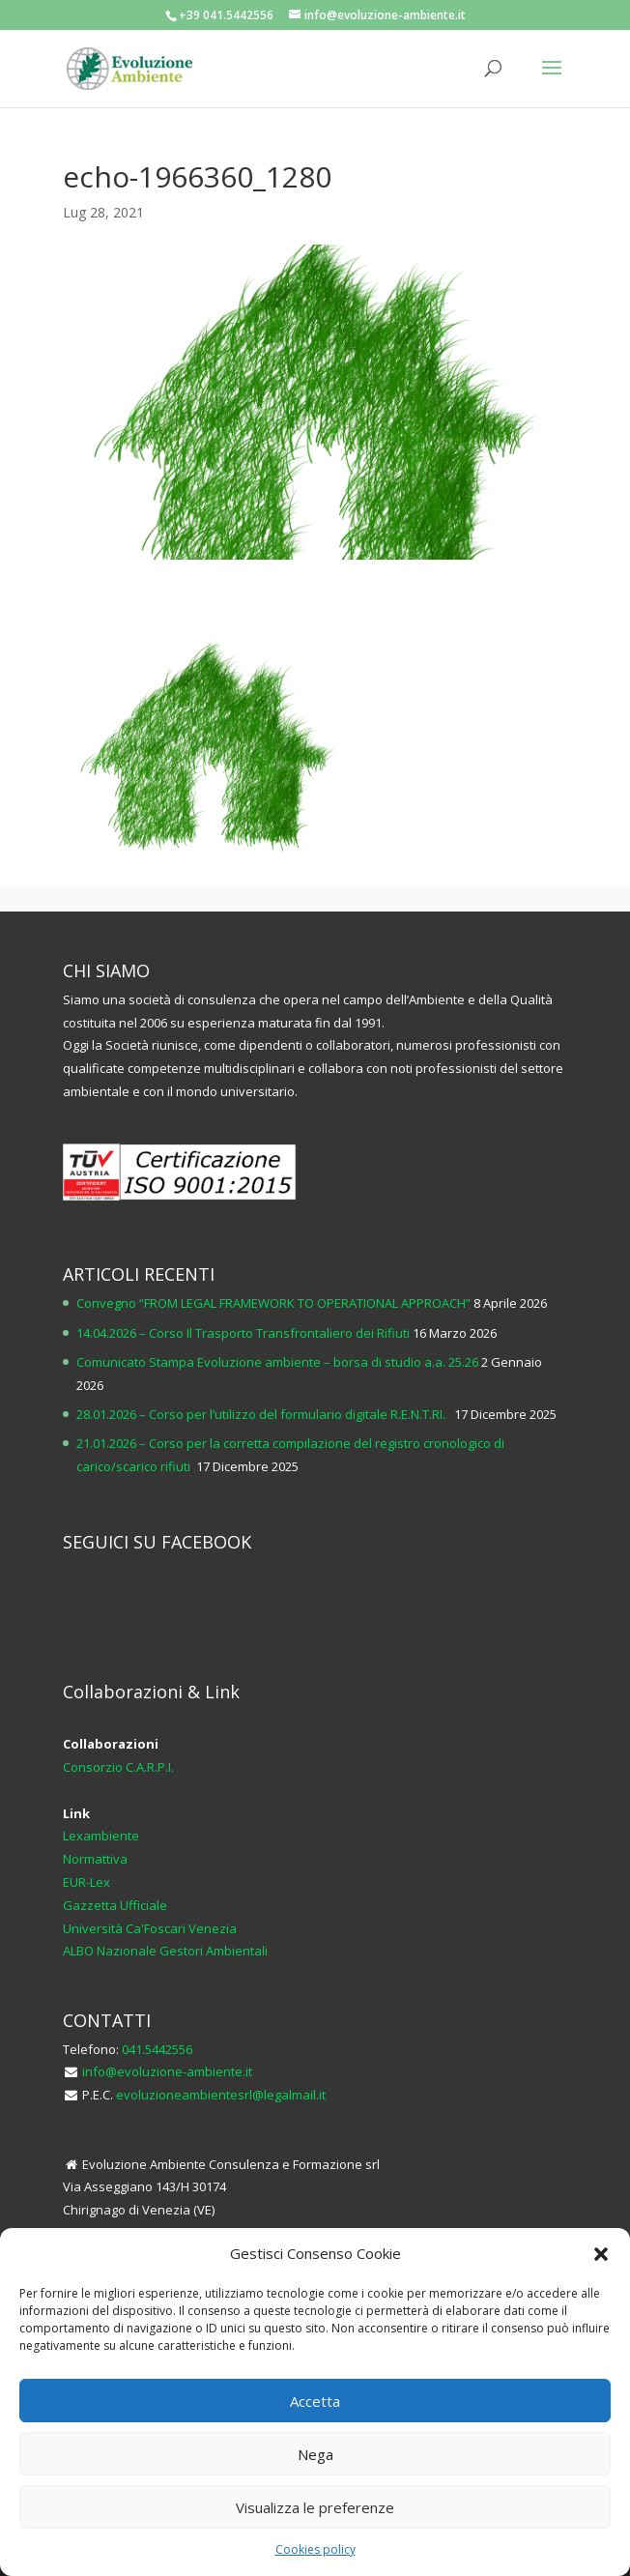 The image size is (630, 2576). Describe the element at coordinates (221, 2094) in the screenshot. I see `evoluzioneambientesrl@legalmail.it` at that location.